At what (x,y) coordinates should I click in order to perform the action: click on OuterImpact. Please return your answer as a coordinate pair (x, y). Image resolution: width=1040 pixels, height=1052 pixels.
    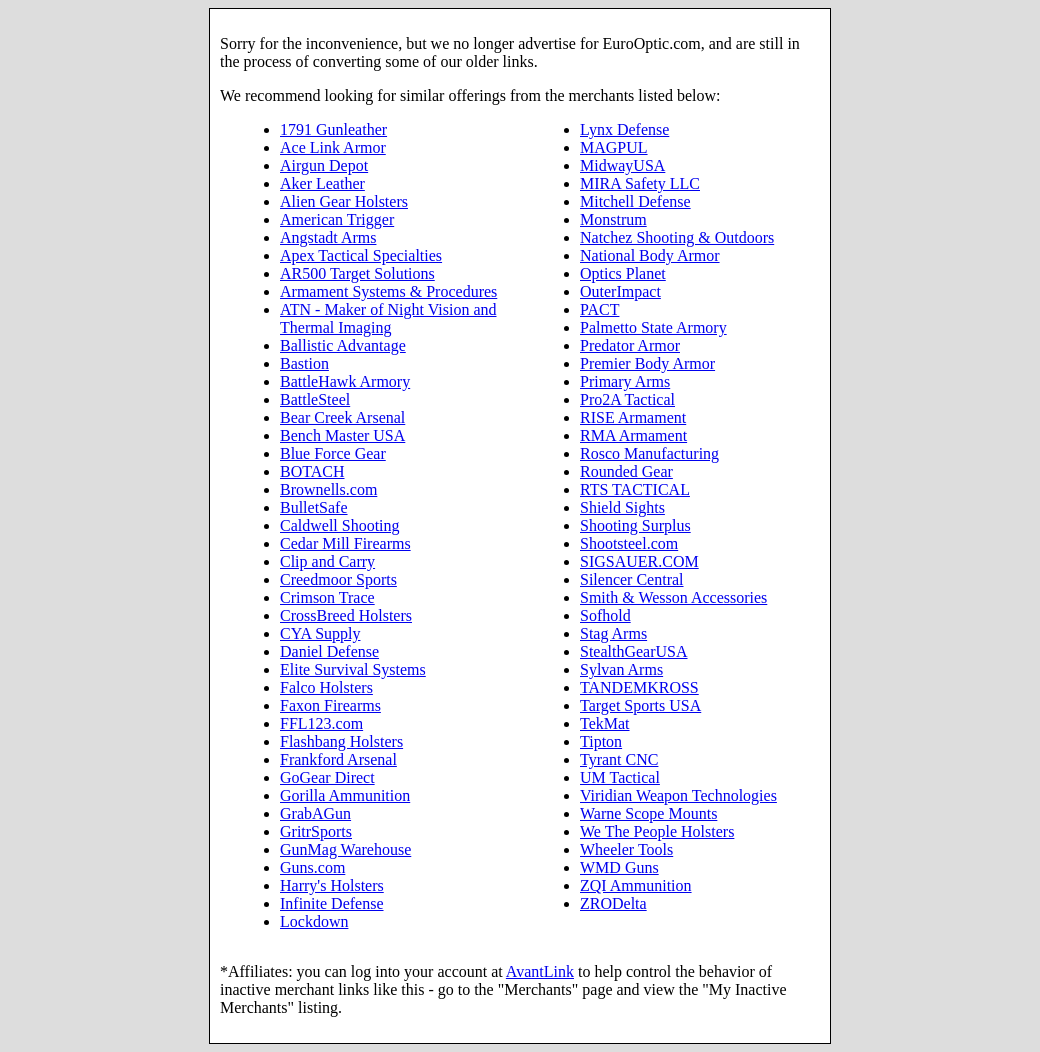
    Looking at the image, I should click on (620, 291).